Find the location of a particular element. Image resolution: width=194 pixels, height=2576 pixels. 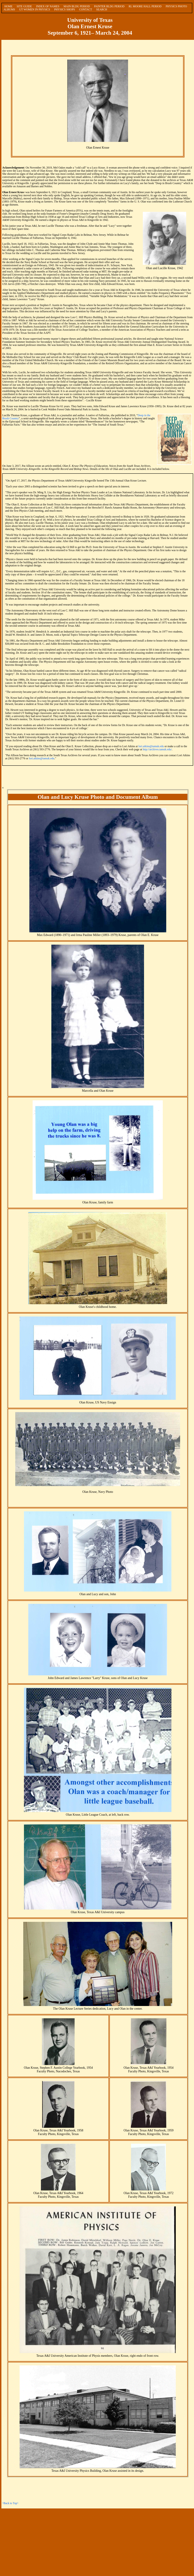

http://archives.tamuk.edu/ is located at coordinates (157, 749).